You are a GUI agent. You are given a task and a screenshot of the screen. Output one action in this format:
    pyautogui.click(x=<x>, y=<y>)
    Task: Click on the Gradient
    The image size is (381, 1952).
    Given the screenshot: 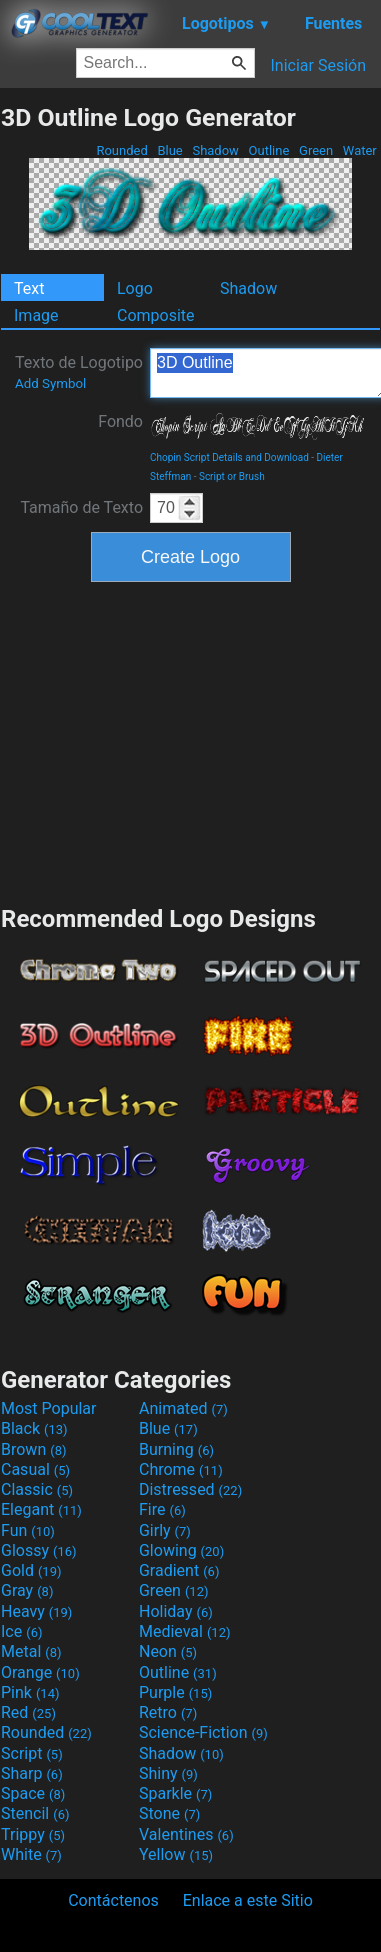 What is the action you would take?
    pyautogui.click(x=179, y=1570)
    